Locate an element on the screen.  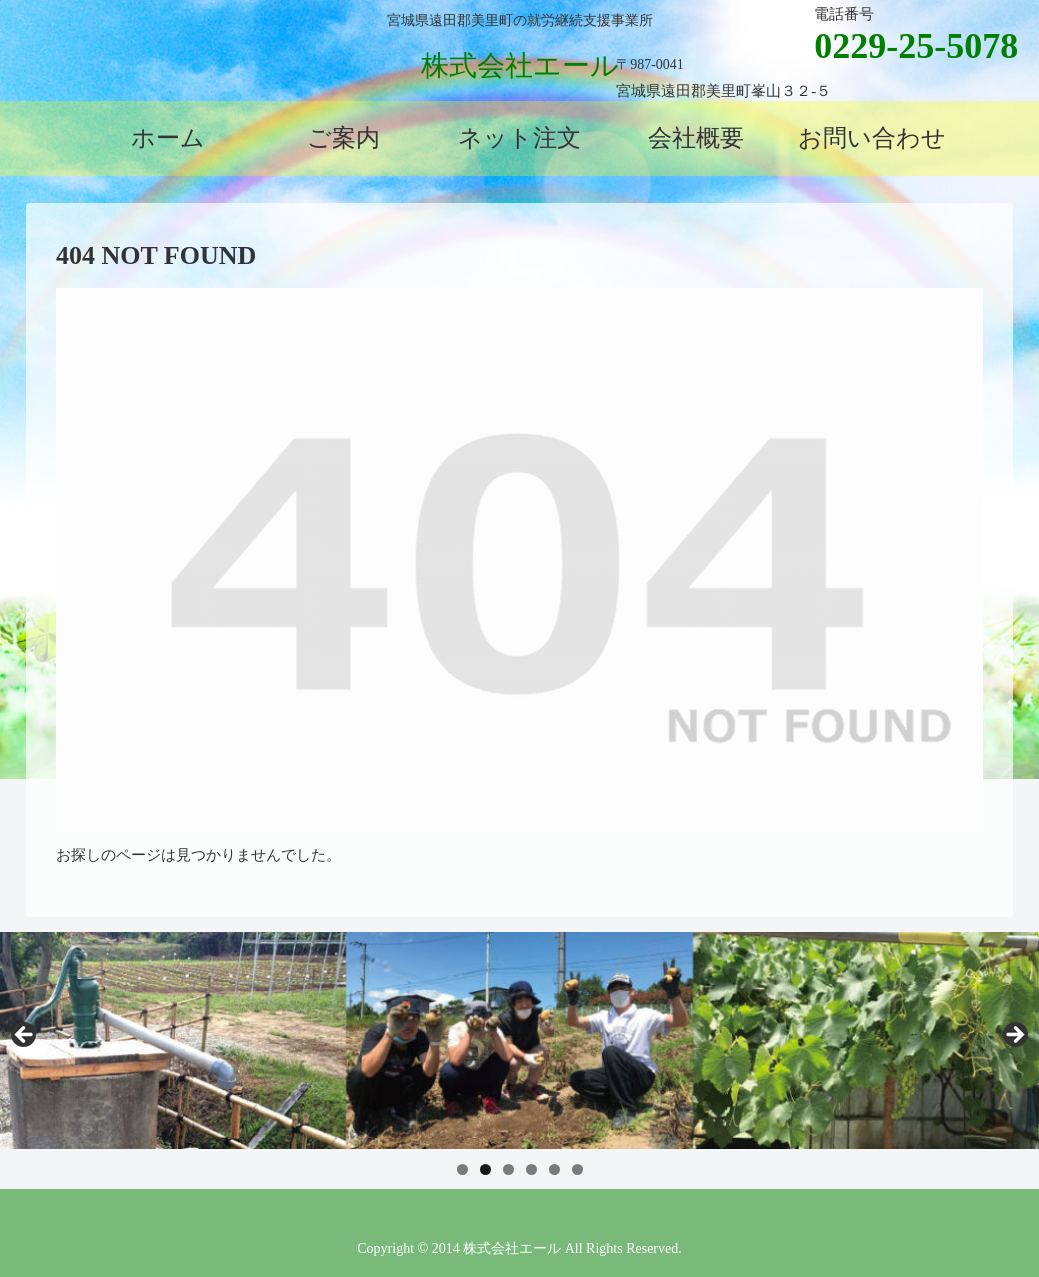
[region] is located at coordinates (519, 1040).